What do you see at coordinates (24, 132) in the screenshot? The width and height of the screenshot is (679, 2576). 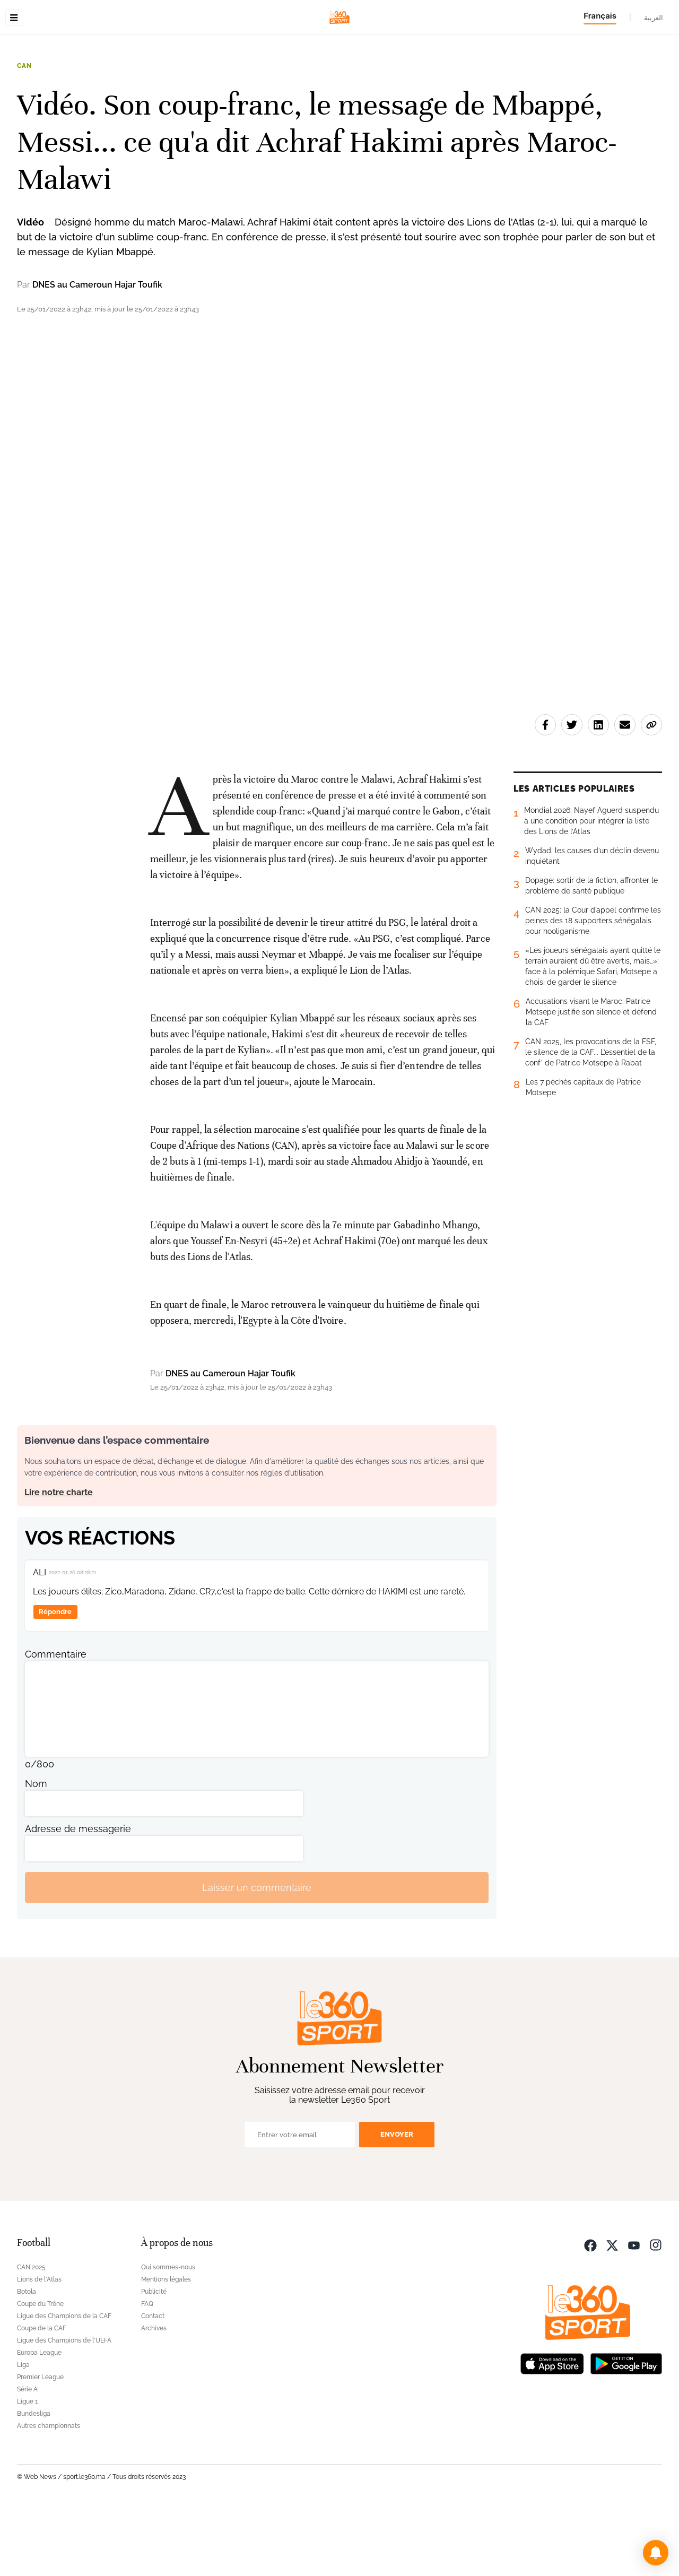 I see `CAN` at bounding box center [24, 132].